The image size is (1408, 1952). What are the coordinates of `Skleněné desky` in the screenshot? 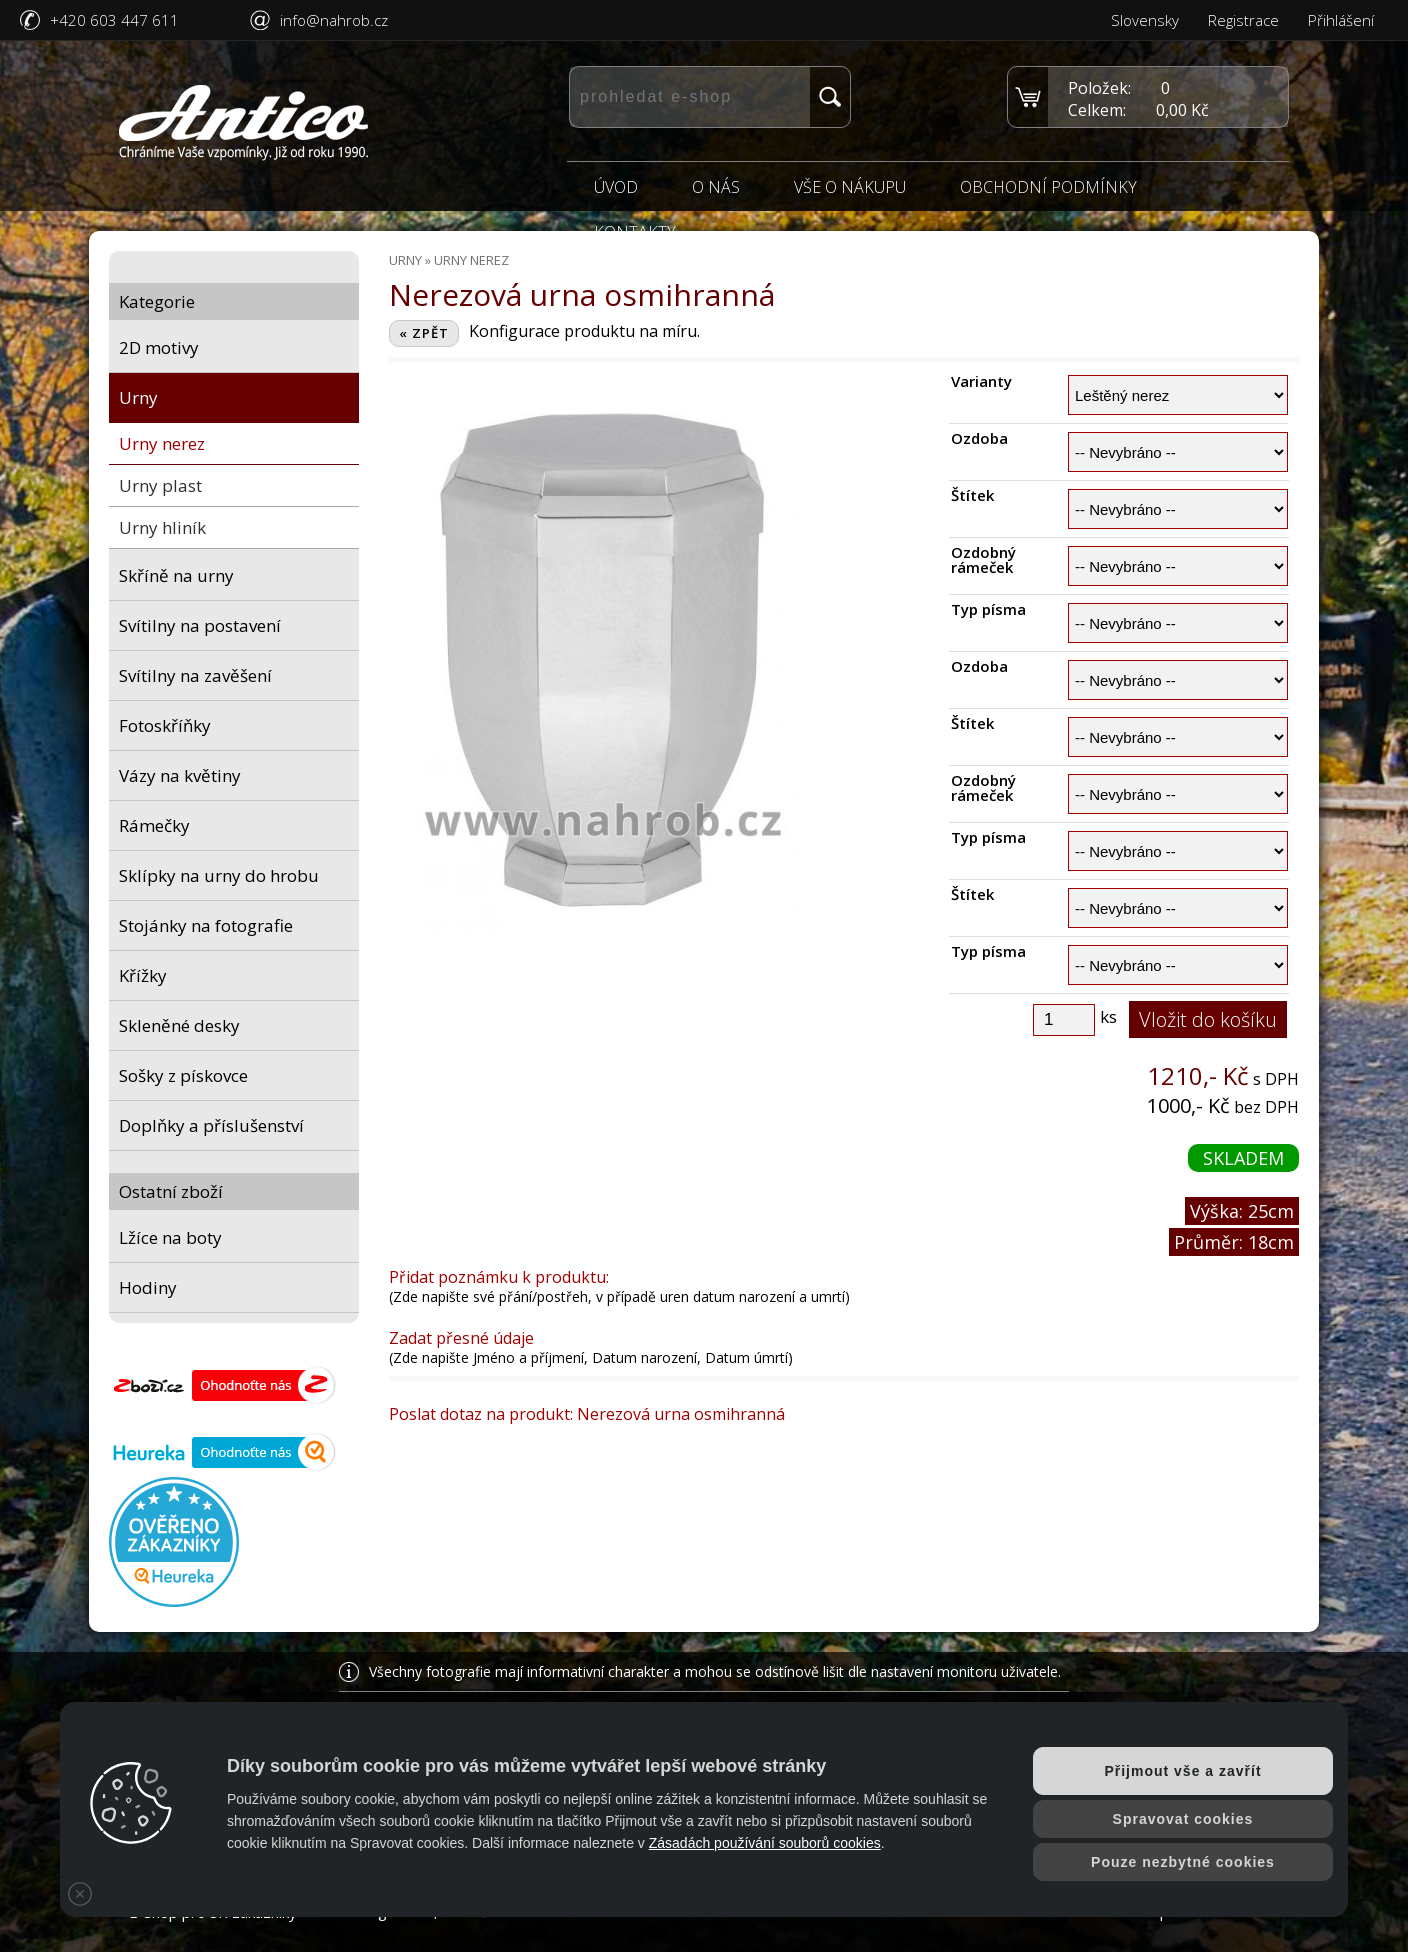 It's located at (179, 1025).